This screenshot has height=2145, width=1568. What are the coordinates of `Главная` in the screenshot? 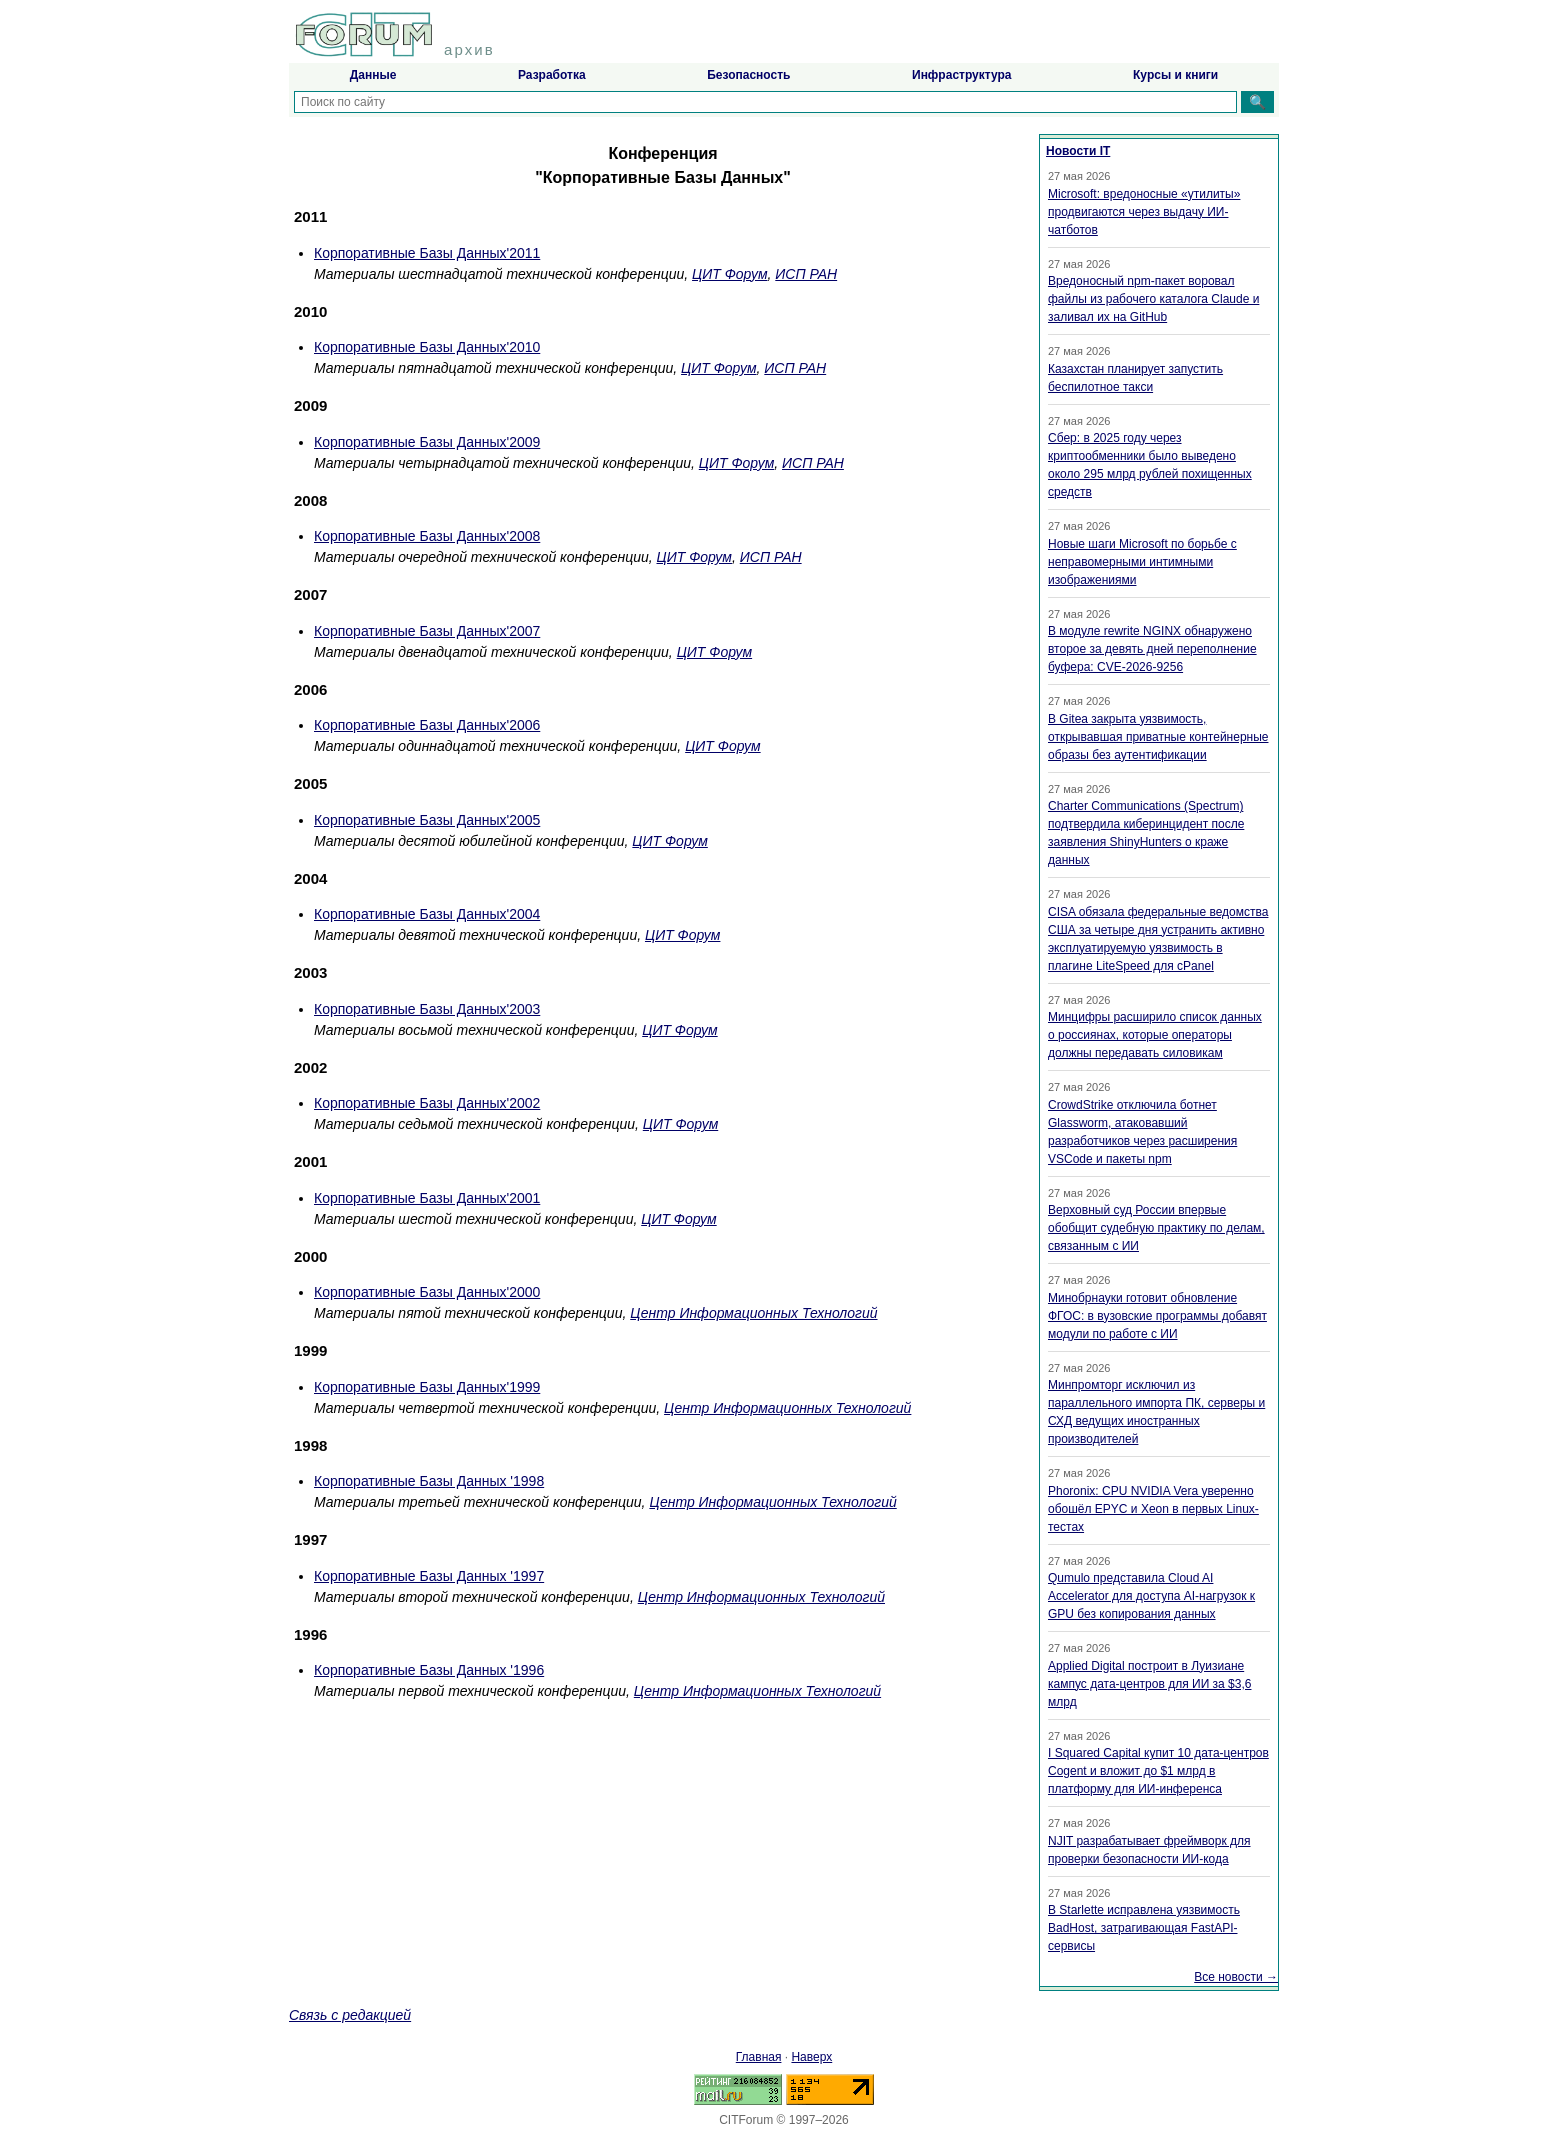 It's located at (759, 2057).